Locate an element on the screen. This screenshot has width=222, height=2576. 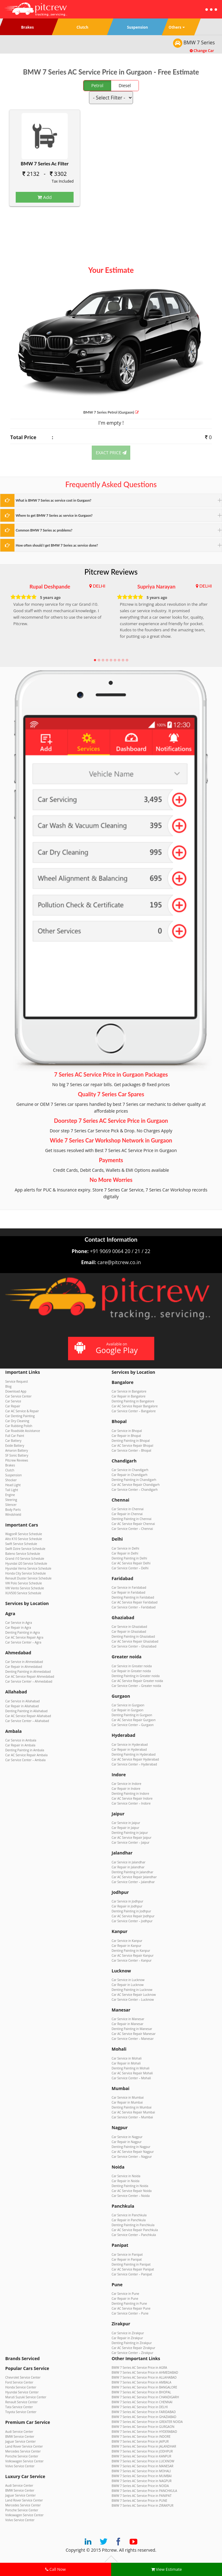
Volkswagen Service Center is located at coordinates (24, 2461).